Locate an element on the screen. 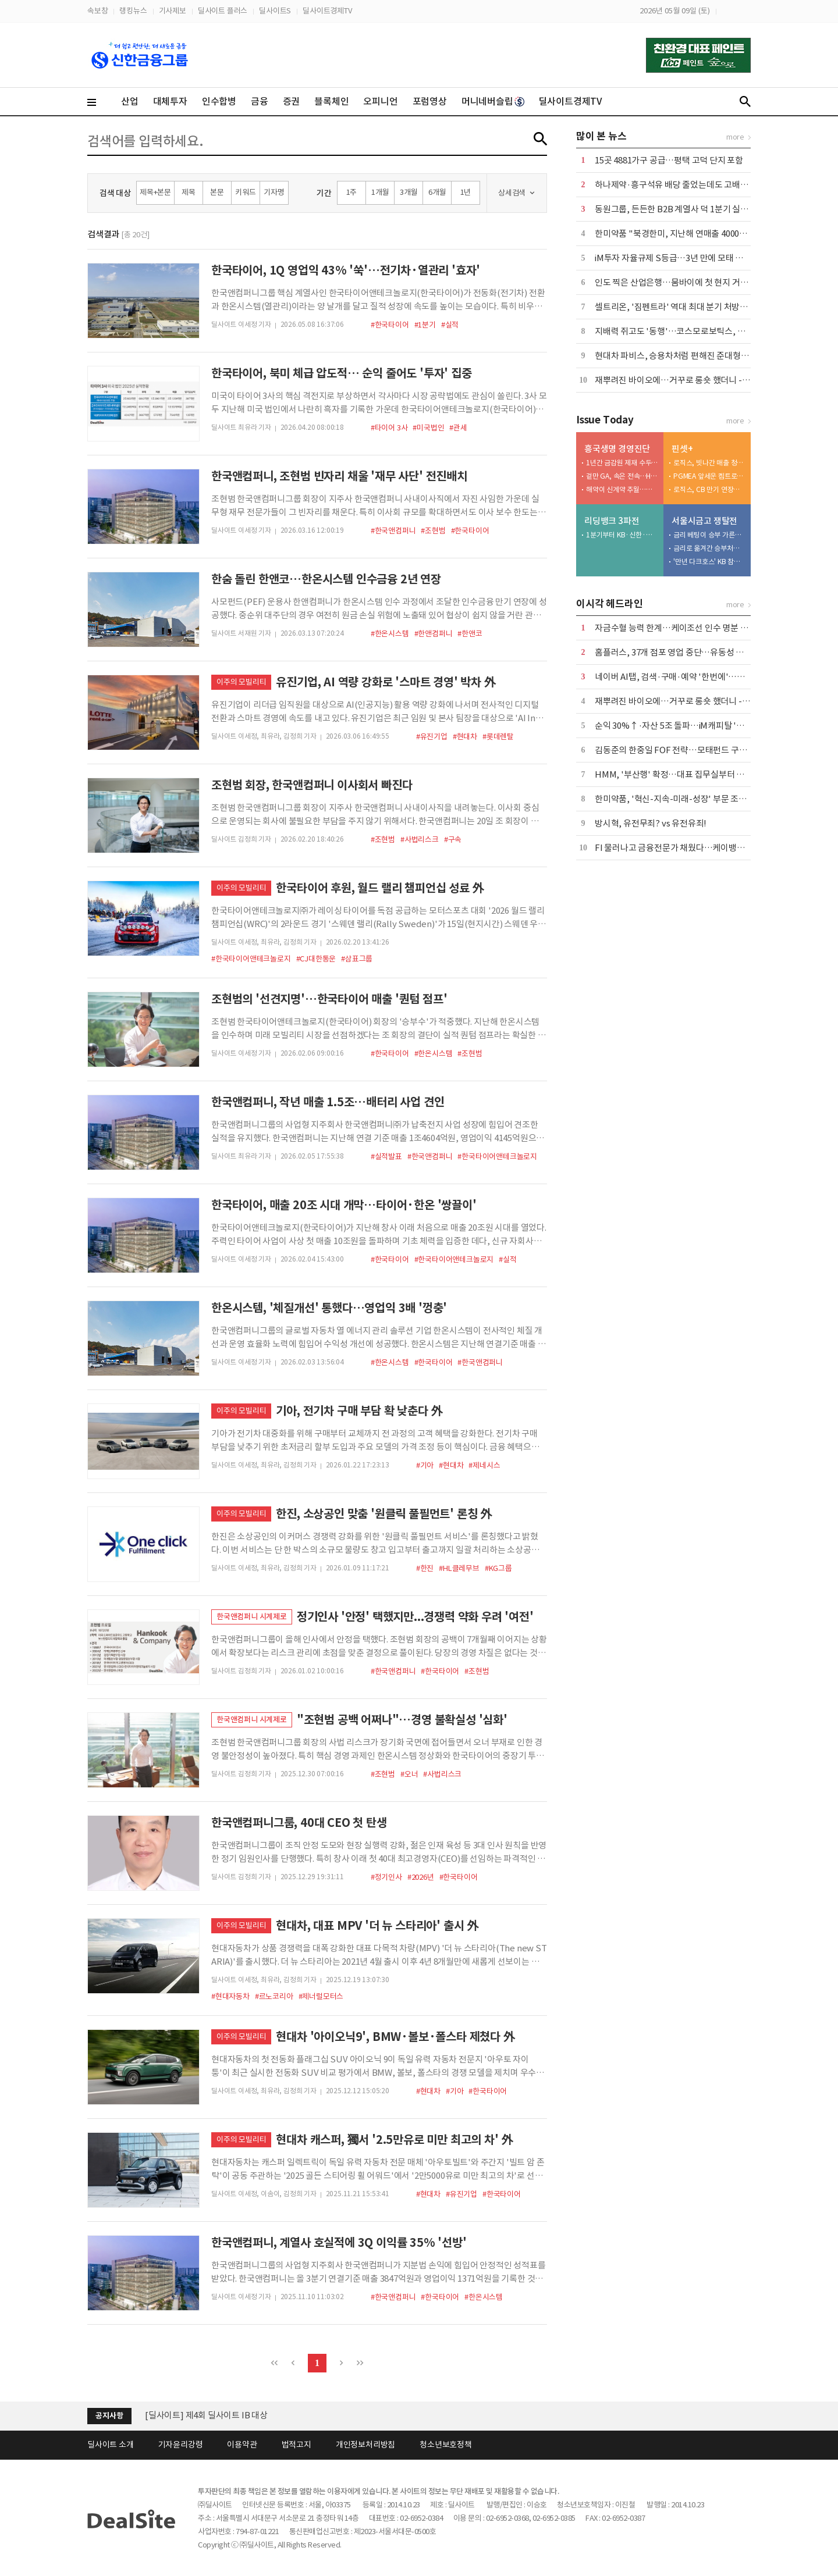 This screenshot has width=838, height=2576. 본문 is located at coordinates (217, 192).